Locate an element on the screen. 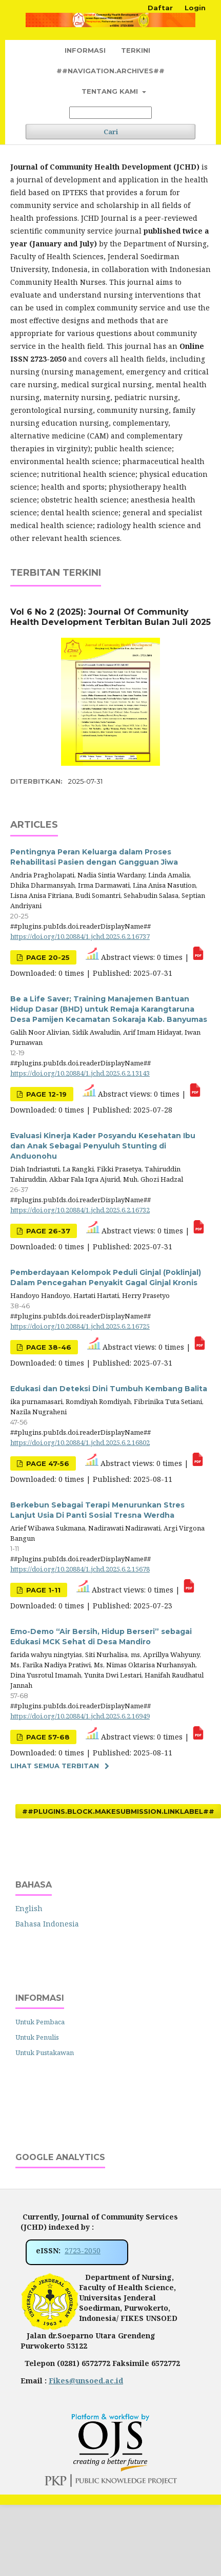  English is located at coordinates (29, 1908).